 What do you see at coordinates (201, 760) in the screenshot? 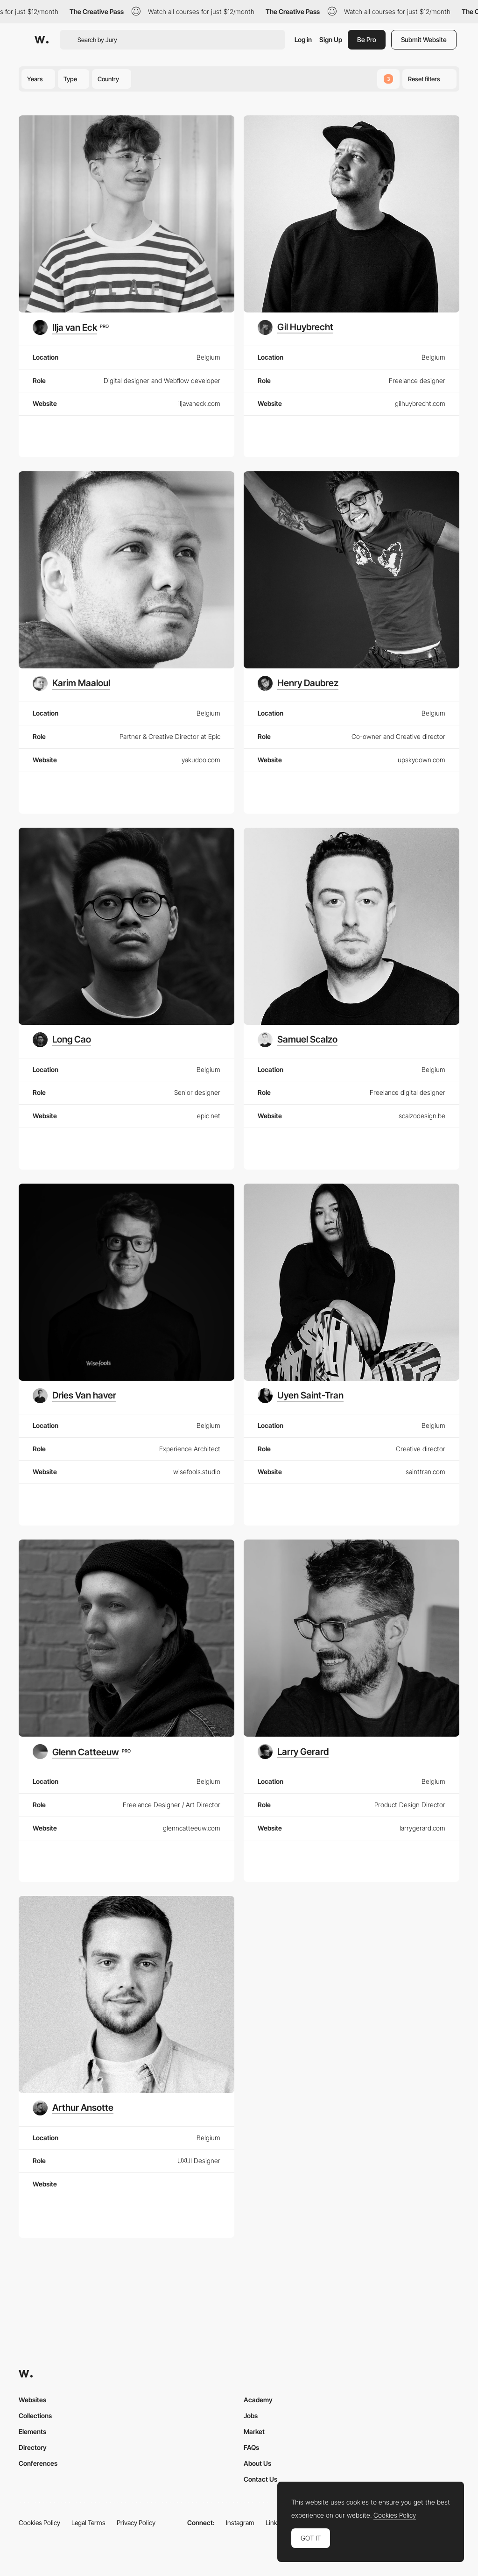
I see `yakudoo.com` at bounding box center [201, 760].